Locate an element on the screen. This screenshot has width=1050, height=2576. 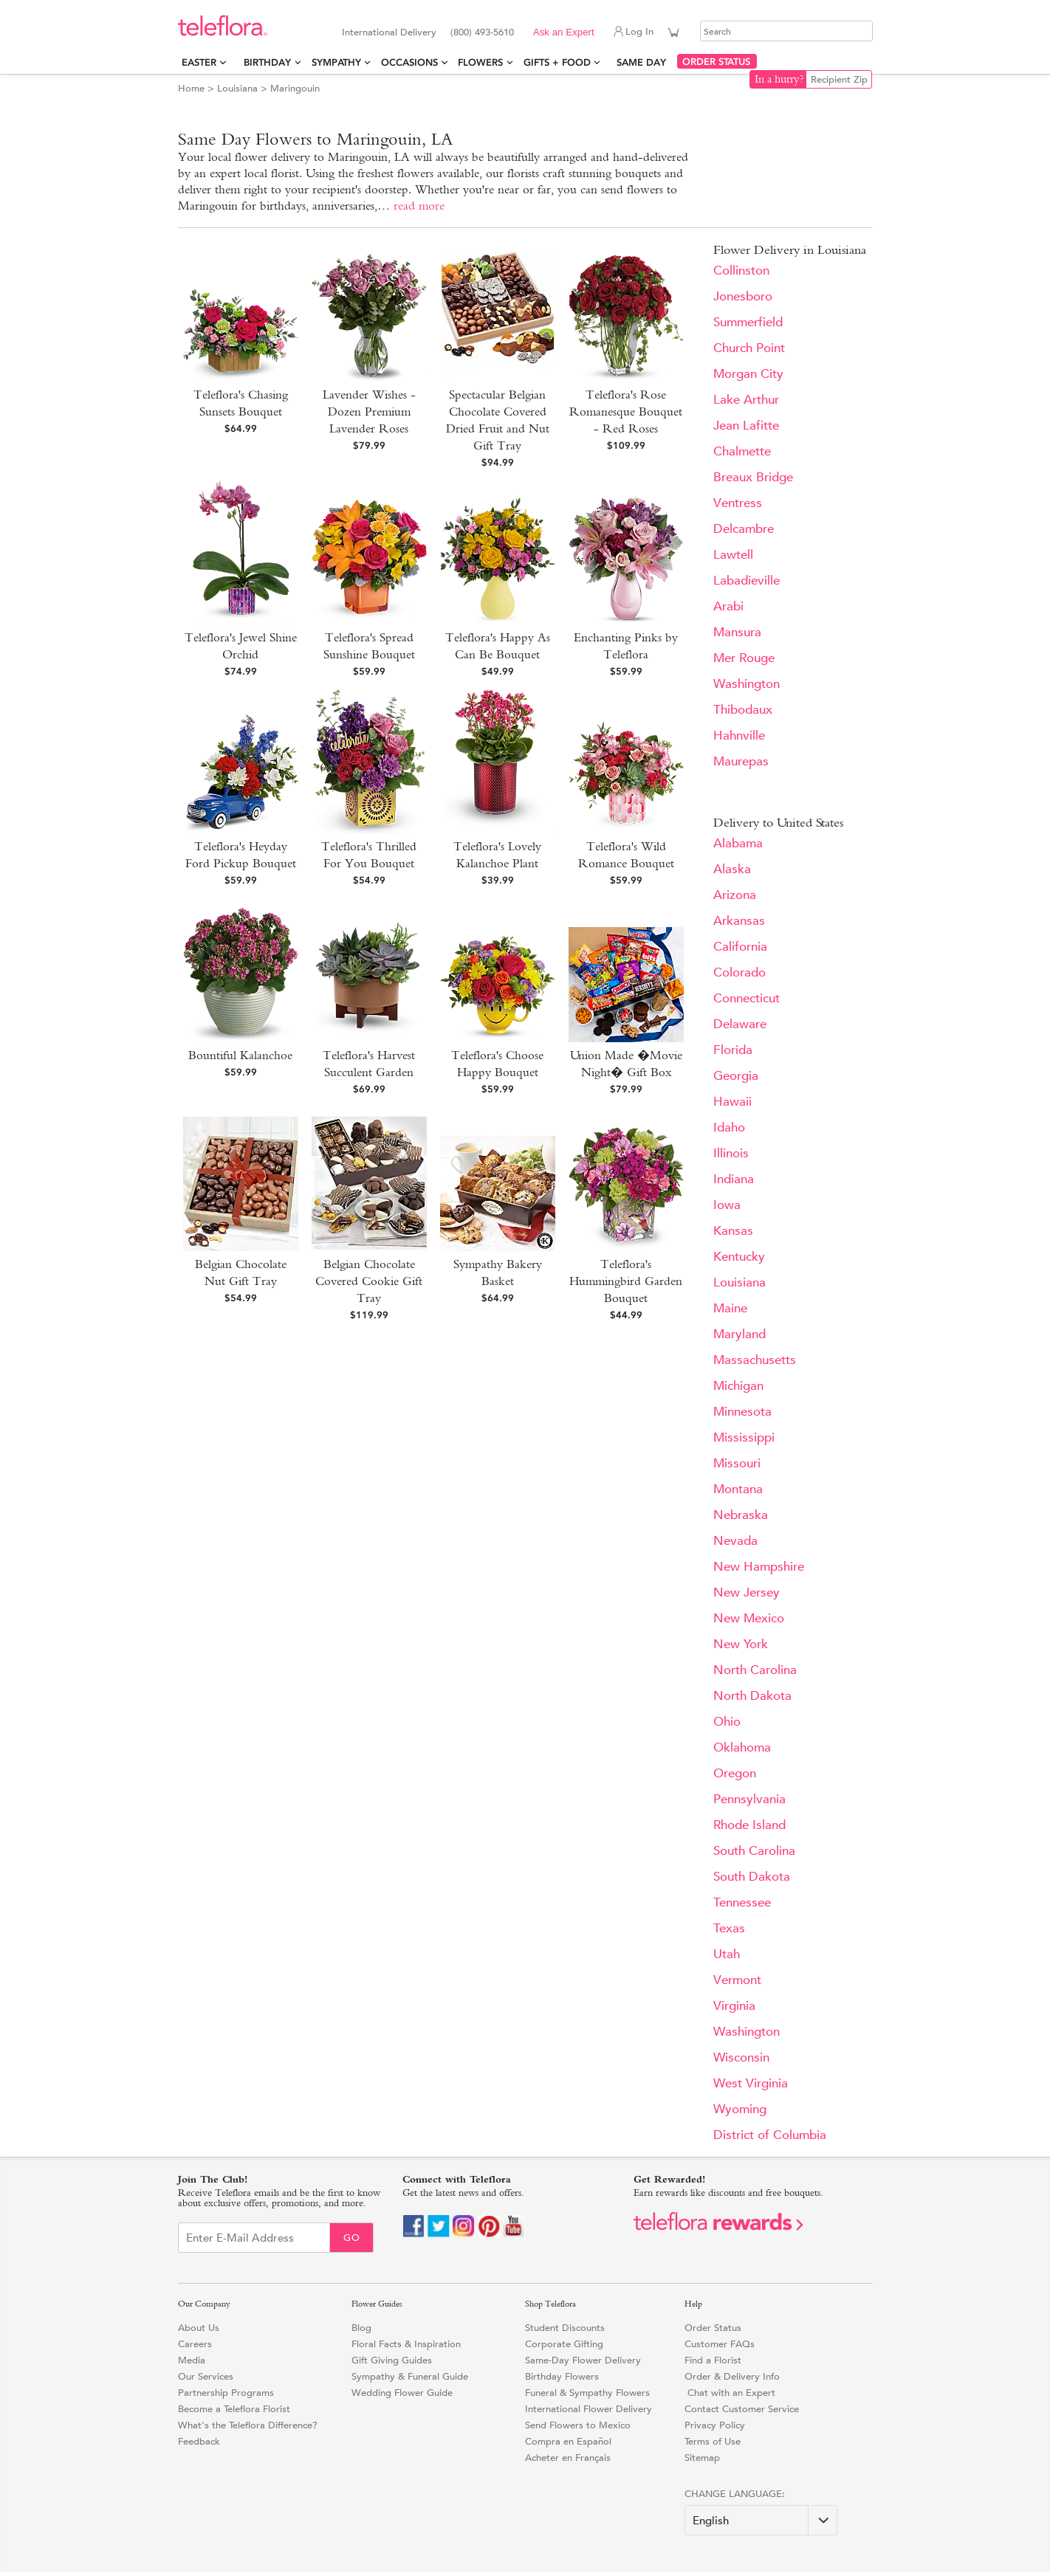
read more is located at coordinates (419, 206).